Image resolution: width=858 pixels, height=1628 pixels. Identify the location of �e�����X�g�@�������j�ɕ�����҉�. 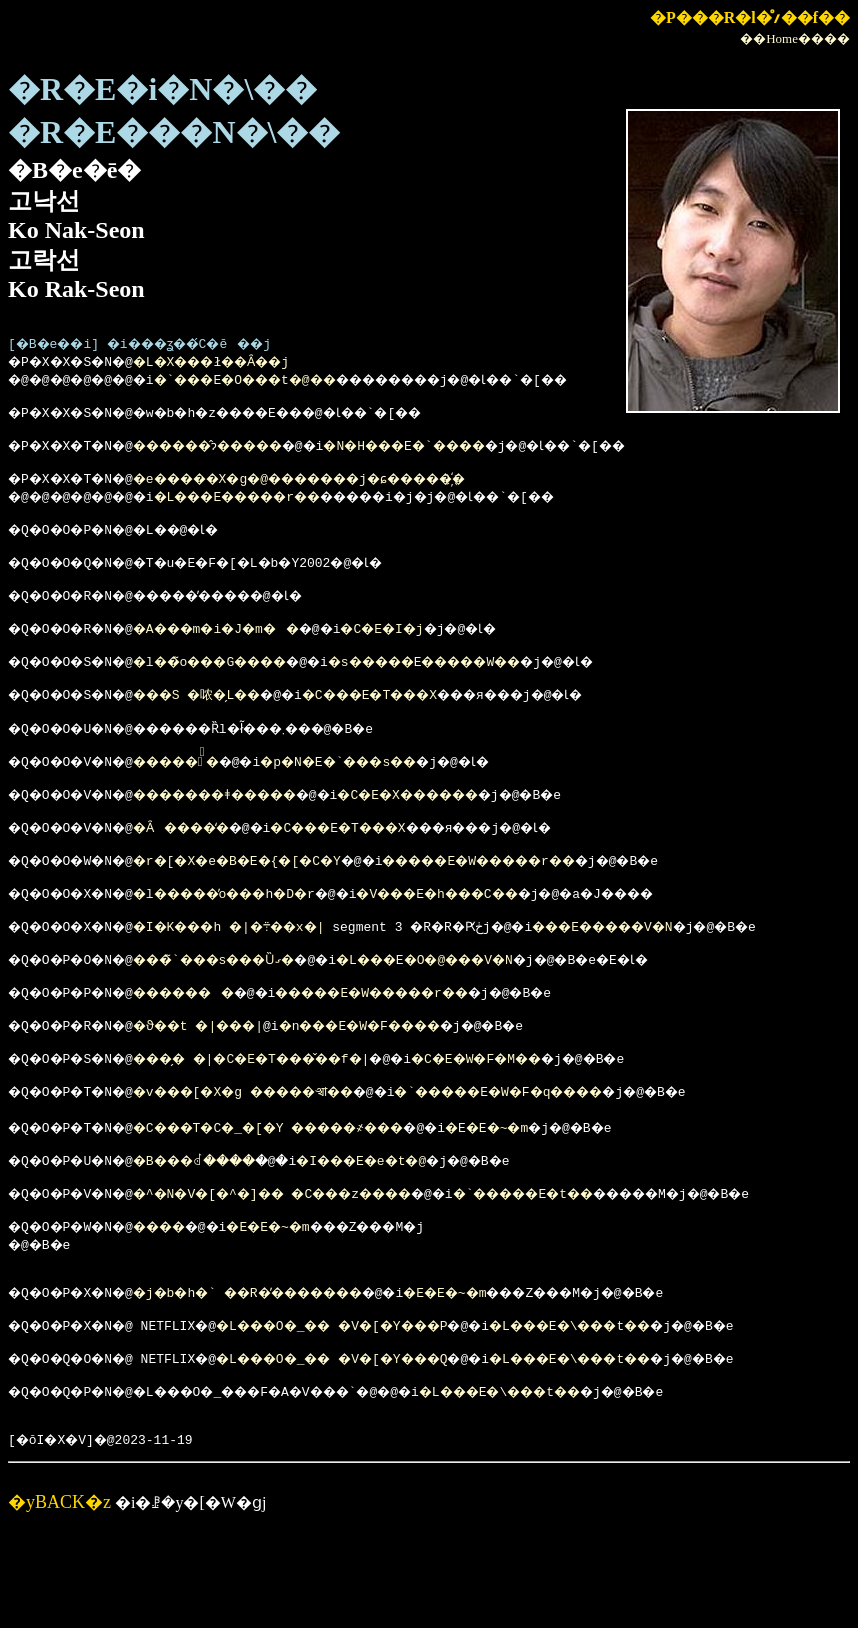
(343, 490).